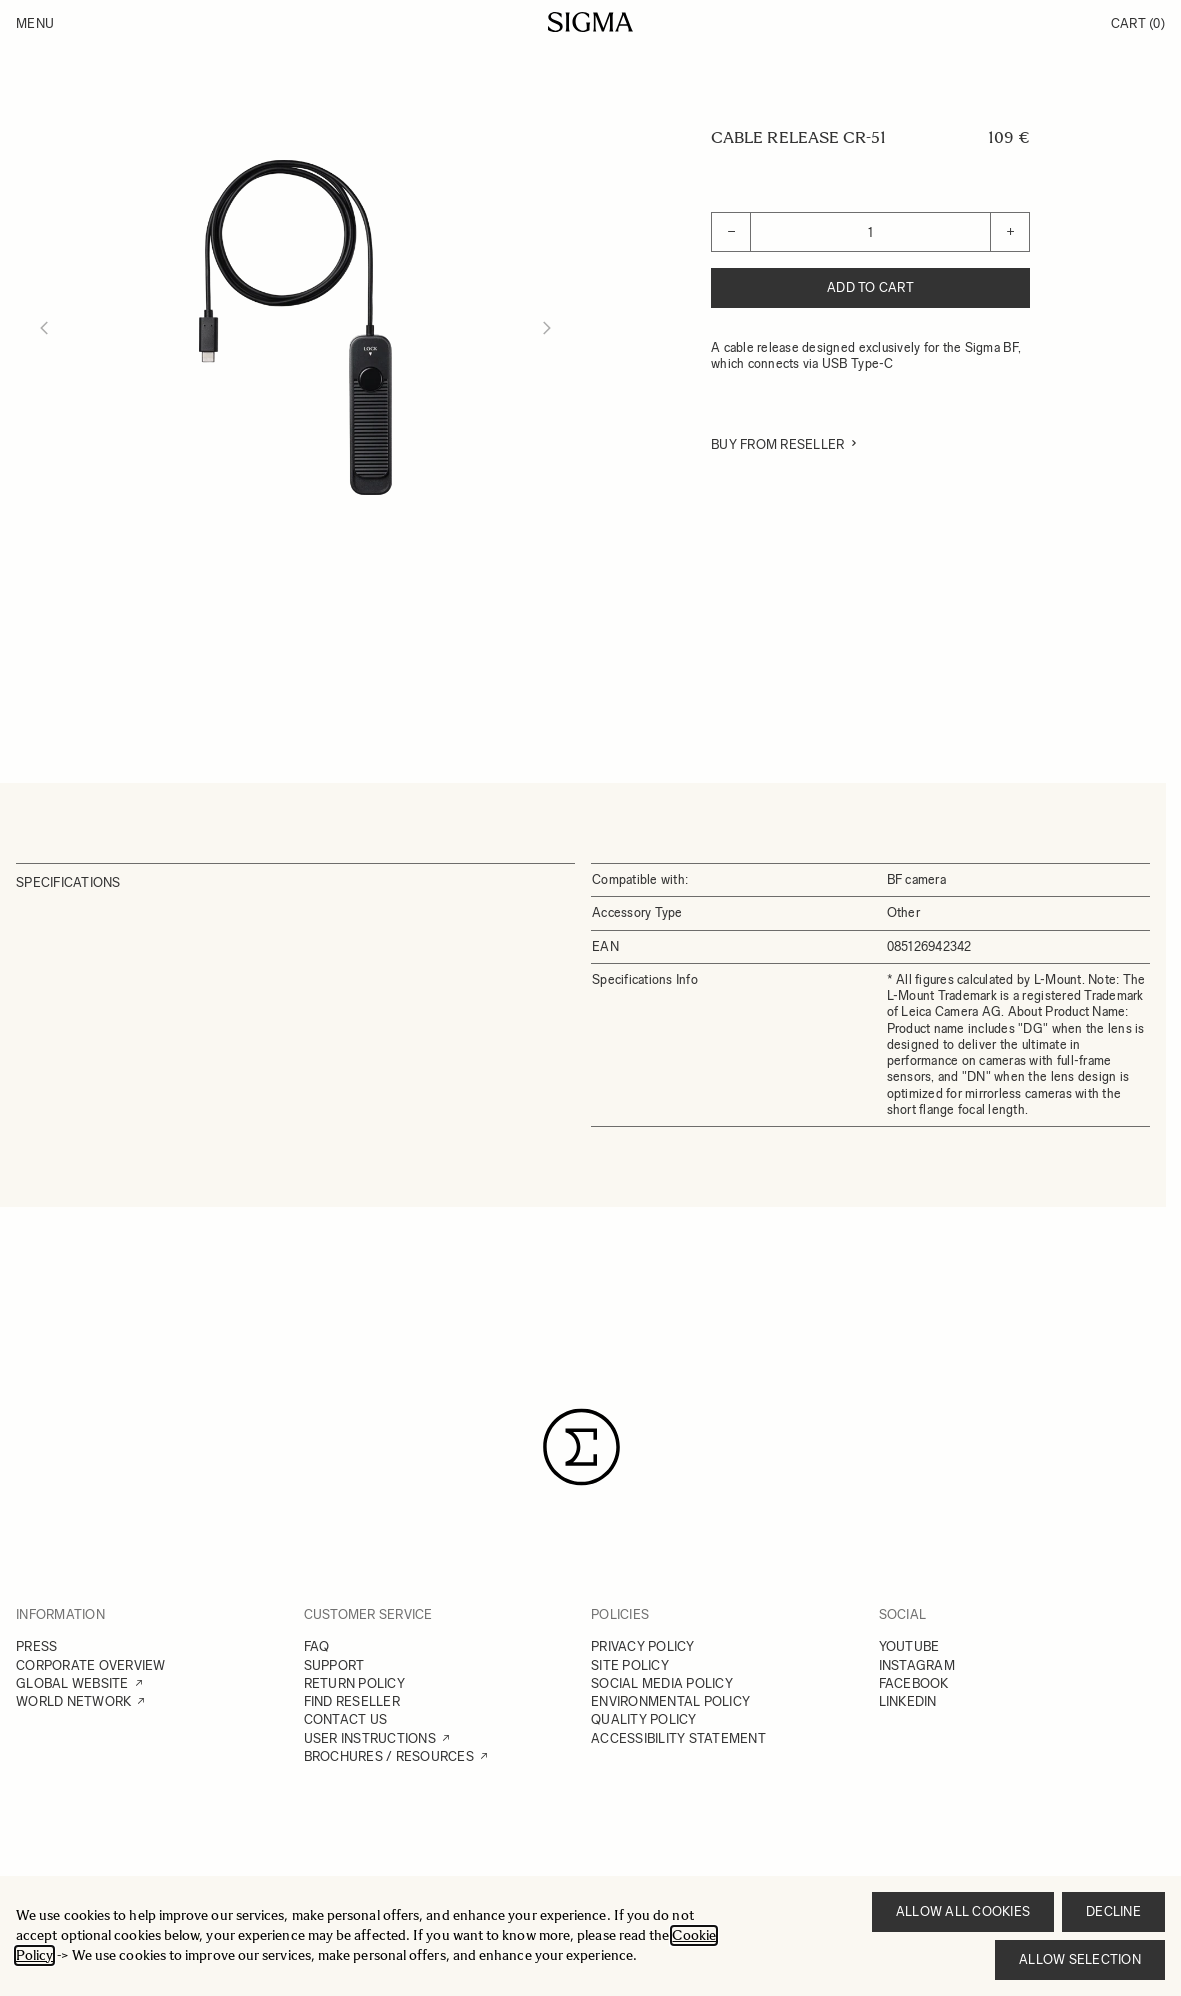 The width and height of the screenshot is (1181, 1996). Describe the element at coordinates (36, 1646) in the screenshot. I see `PRESS` at that location.